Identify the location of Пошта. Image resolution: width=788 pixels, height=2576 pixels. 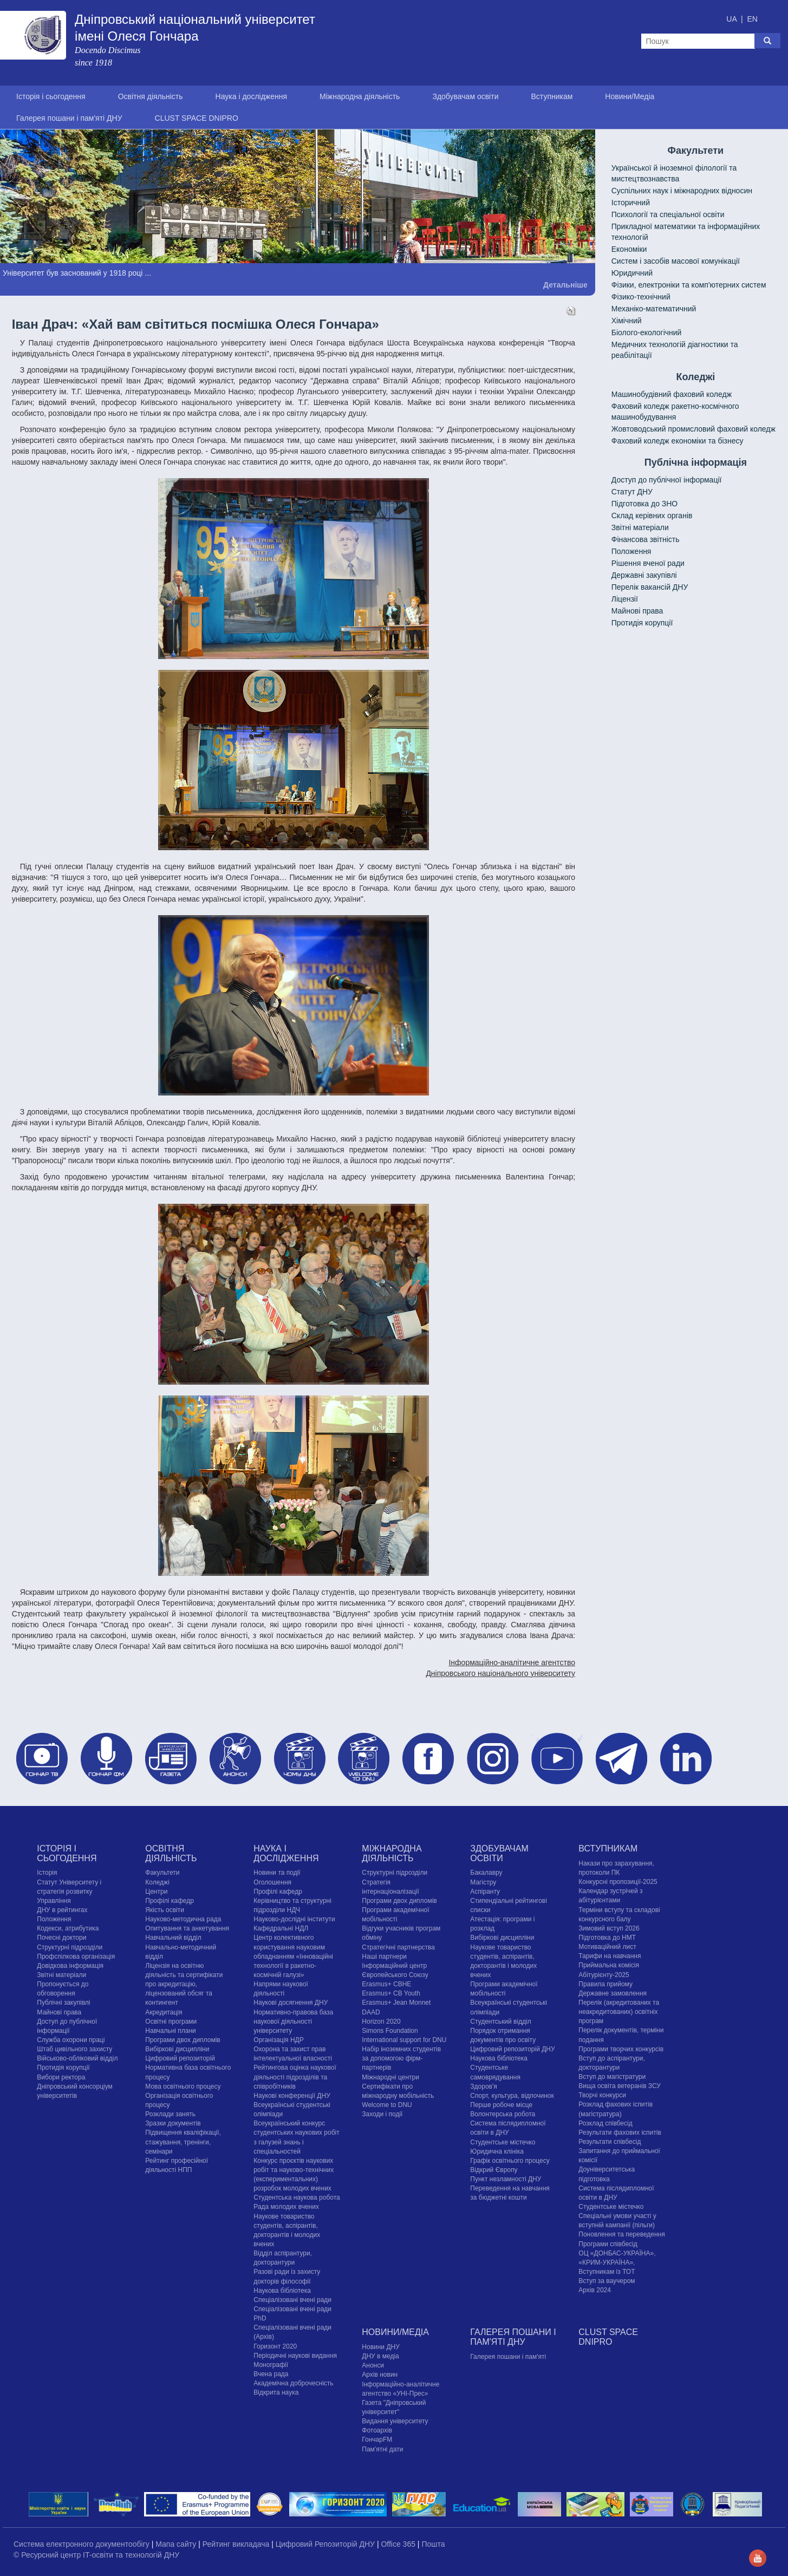
(433, 2544).